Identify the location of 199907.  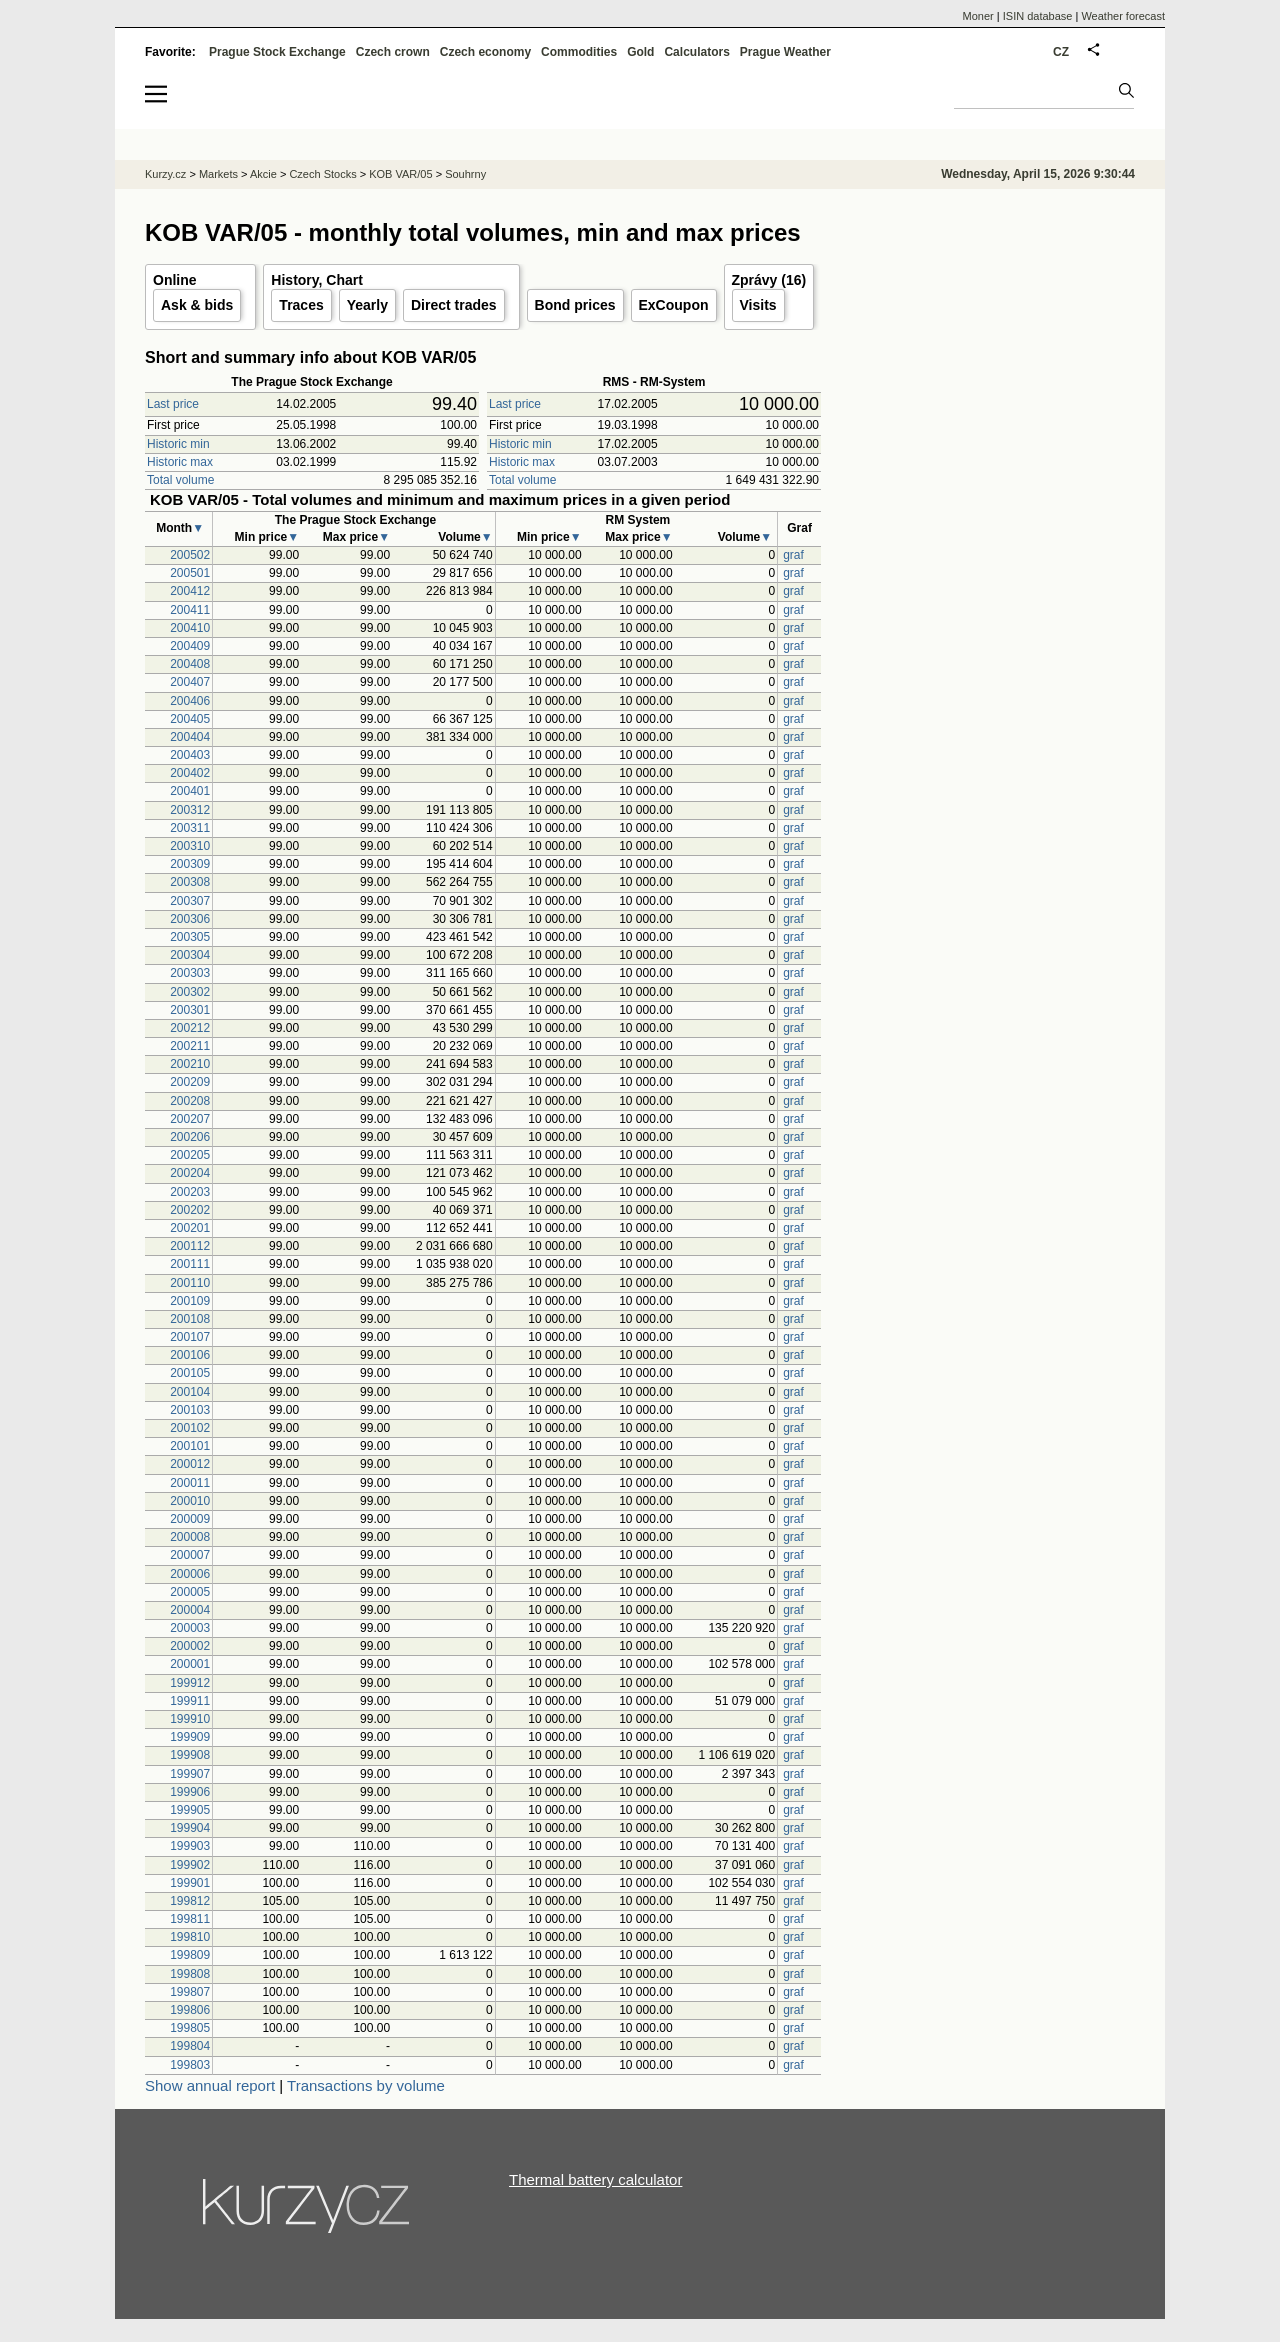
(190, 1774).